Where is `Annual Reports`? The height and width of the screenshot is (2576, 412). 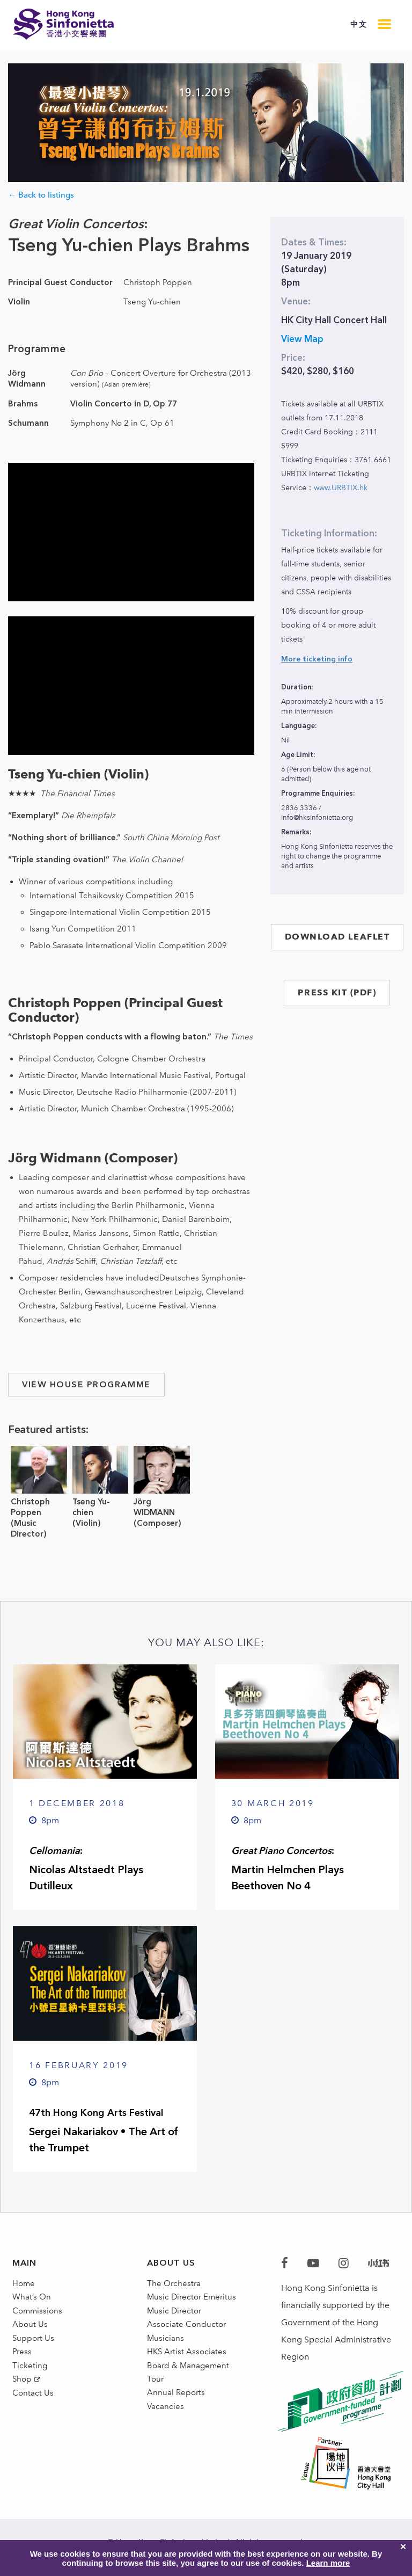
Annual Reports is located at coordinates (177, 2423).